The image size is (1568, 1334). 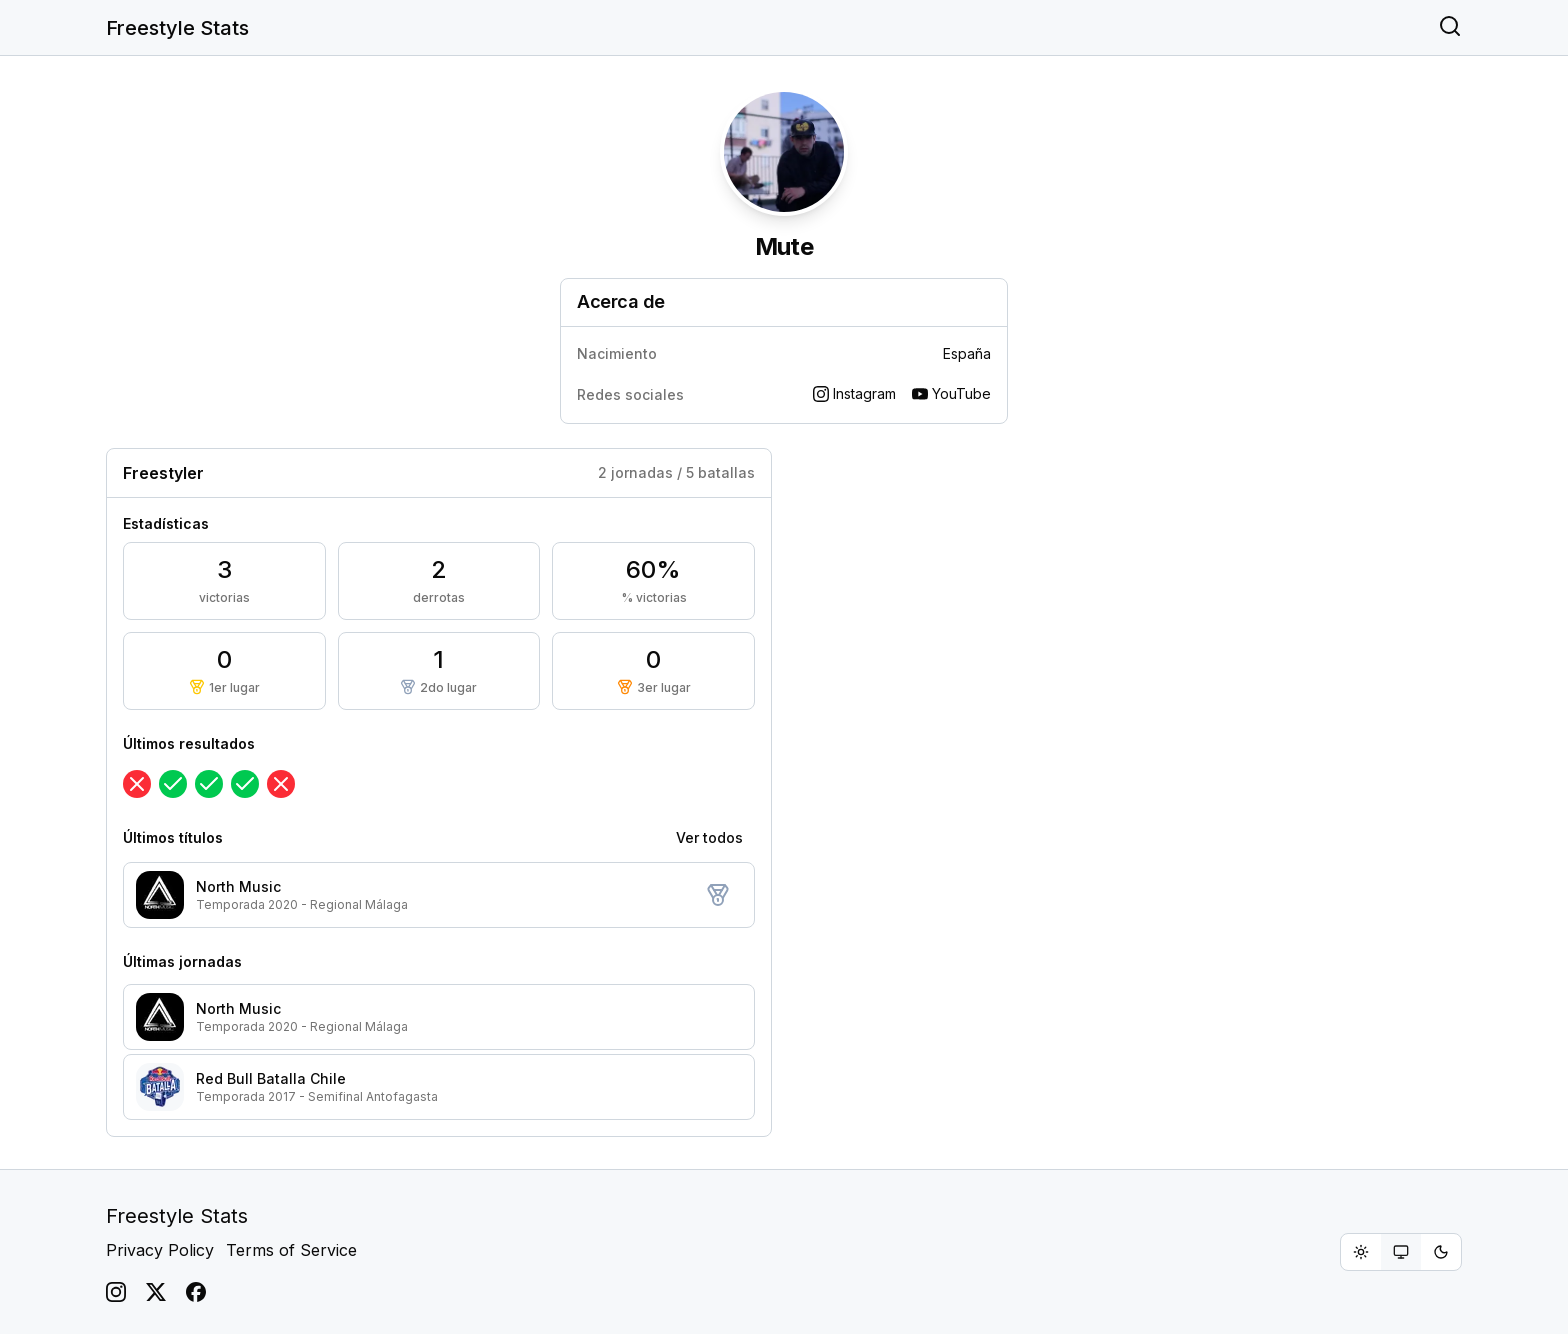 I want to click on [radio], so click(x=1361, y=1252).